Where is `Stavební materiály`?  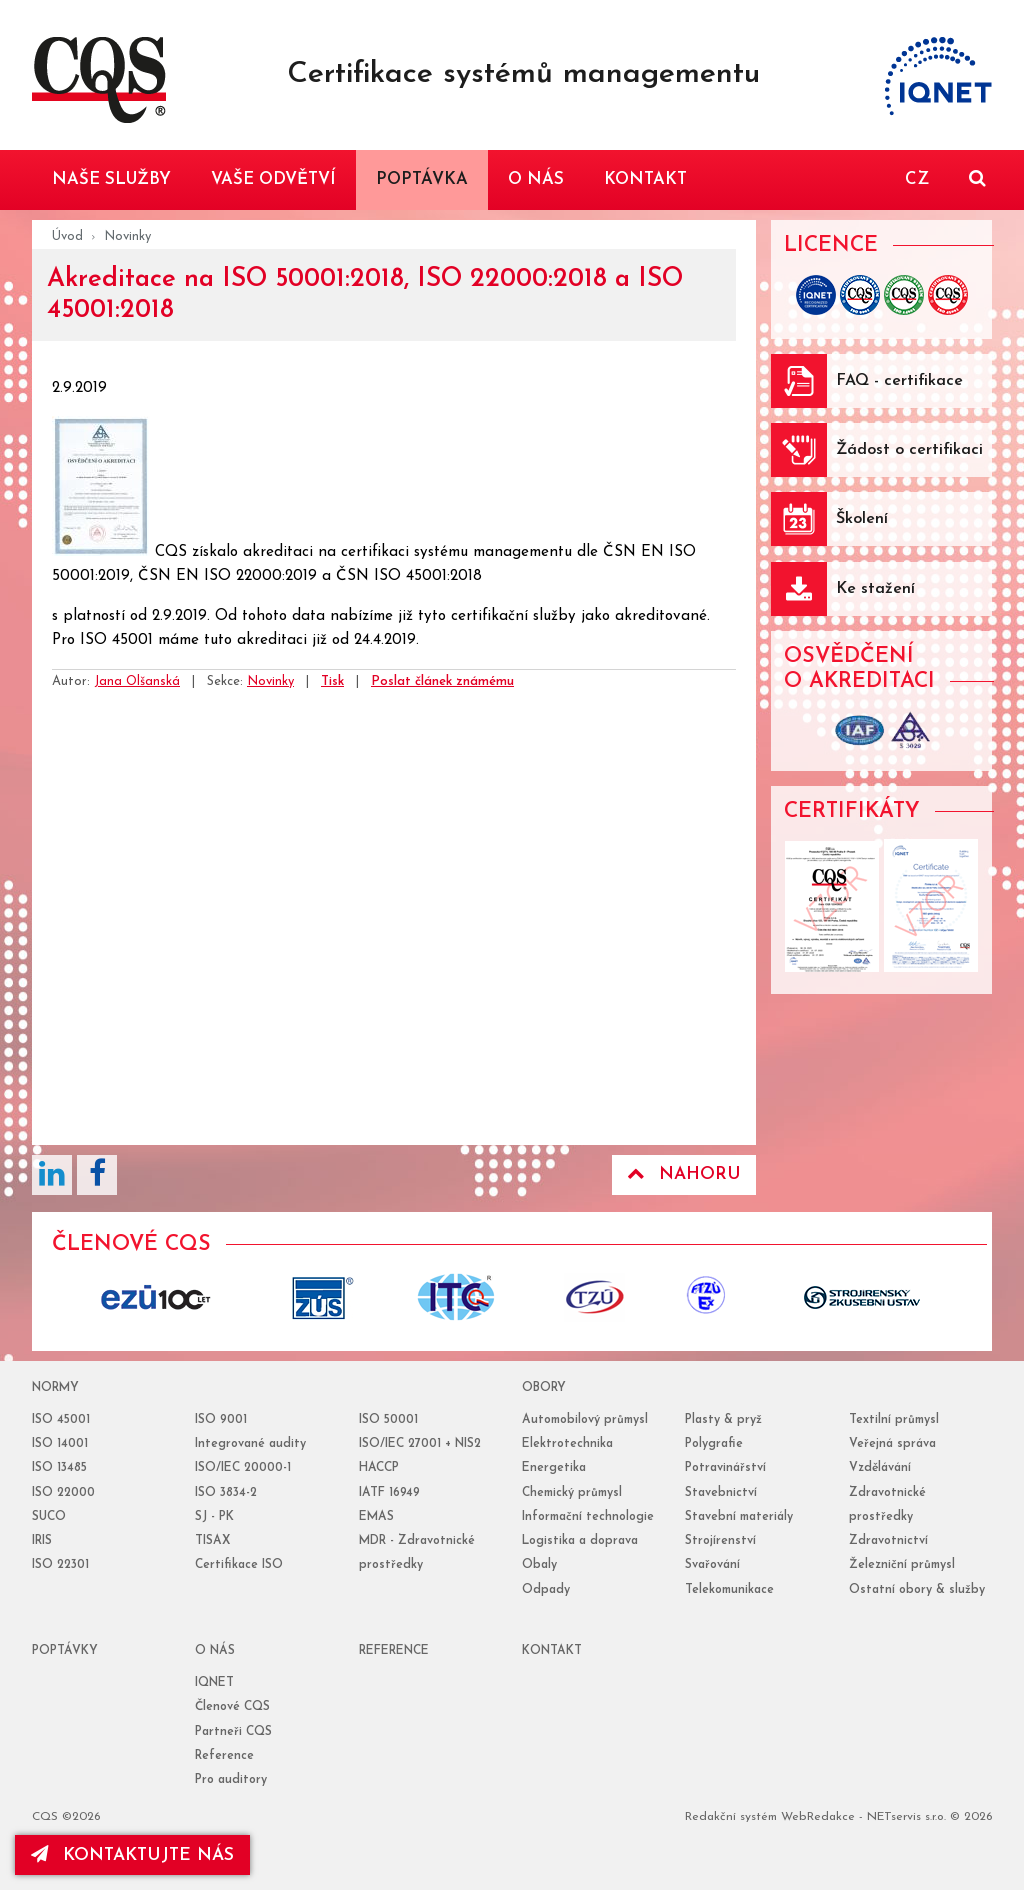 Stavební materiály is located at coordinates (739, 1517).